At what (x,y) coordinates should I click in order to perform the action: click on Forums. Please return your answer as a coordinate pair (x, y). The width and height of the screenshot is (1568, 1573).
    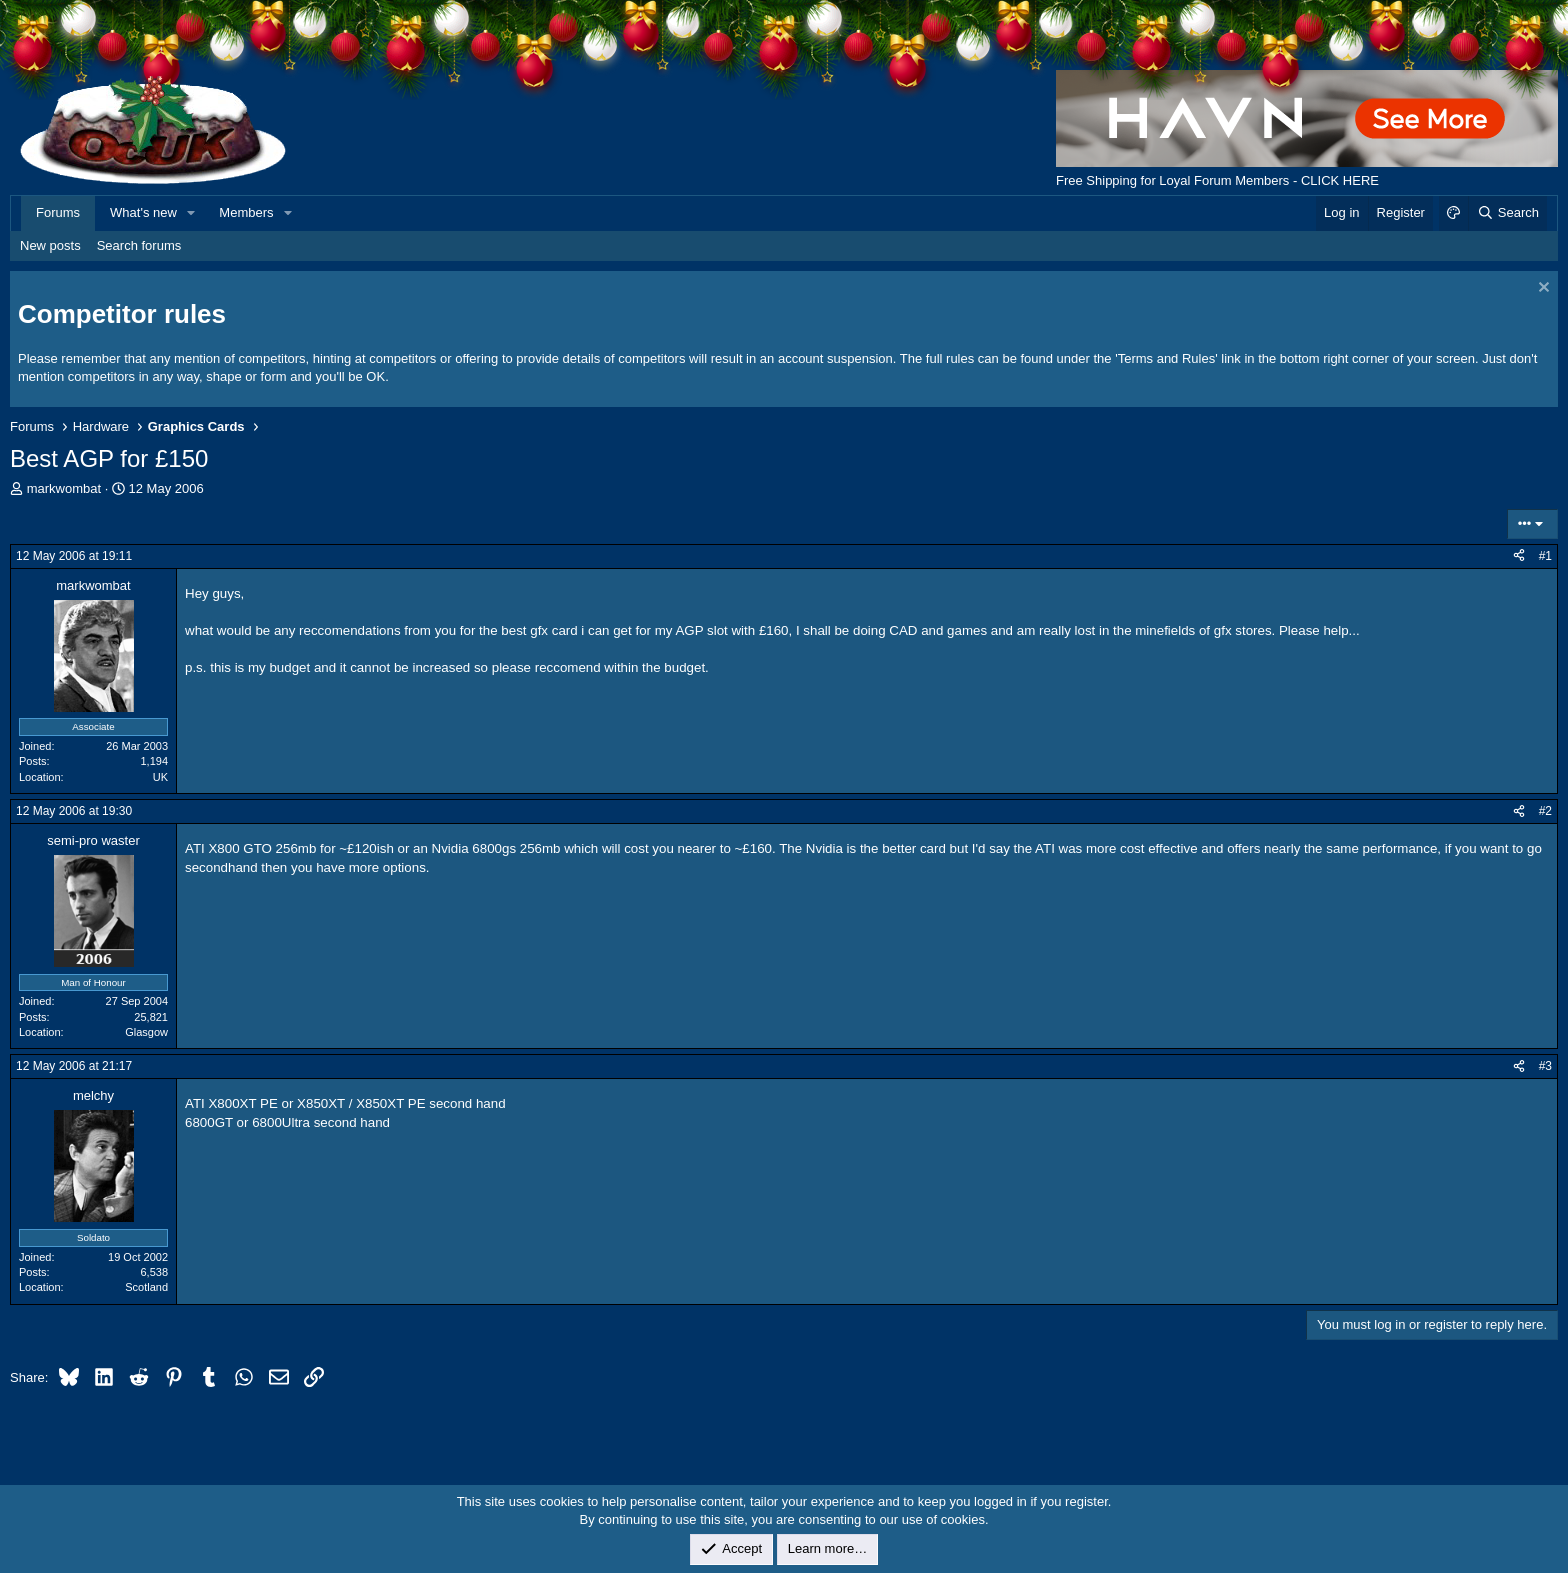
    Looking at the image, I should click on (58, 212).